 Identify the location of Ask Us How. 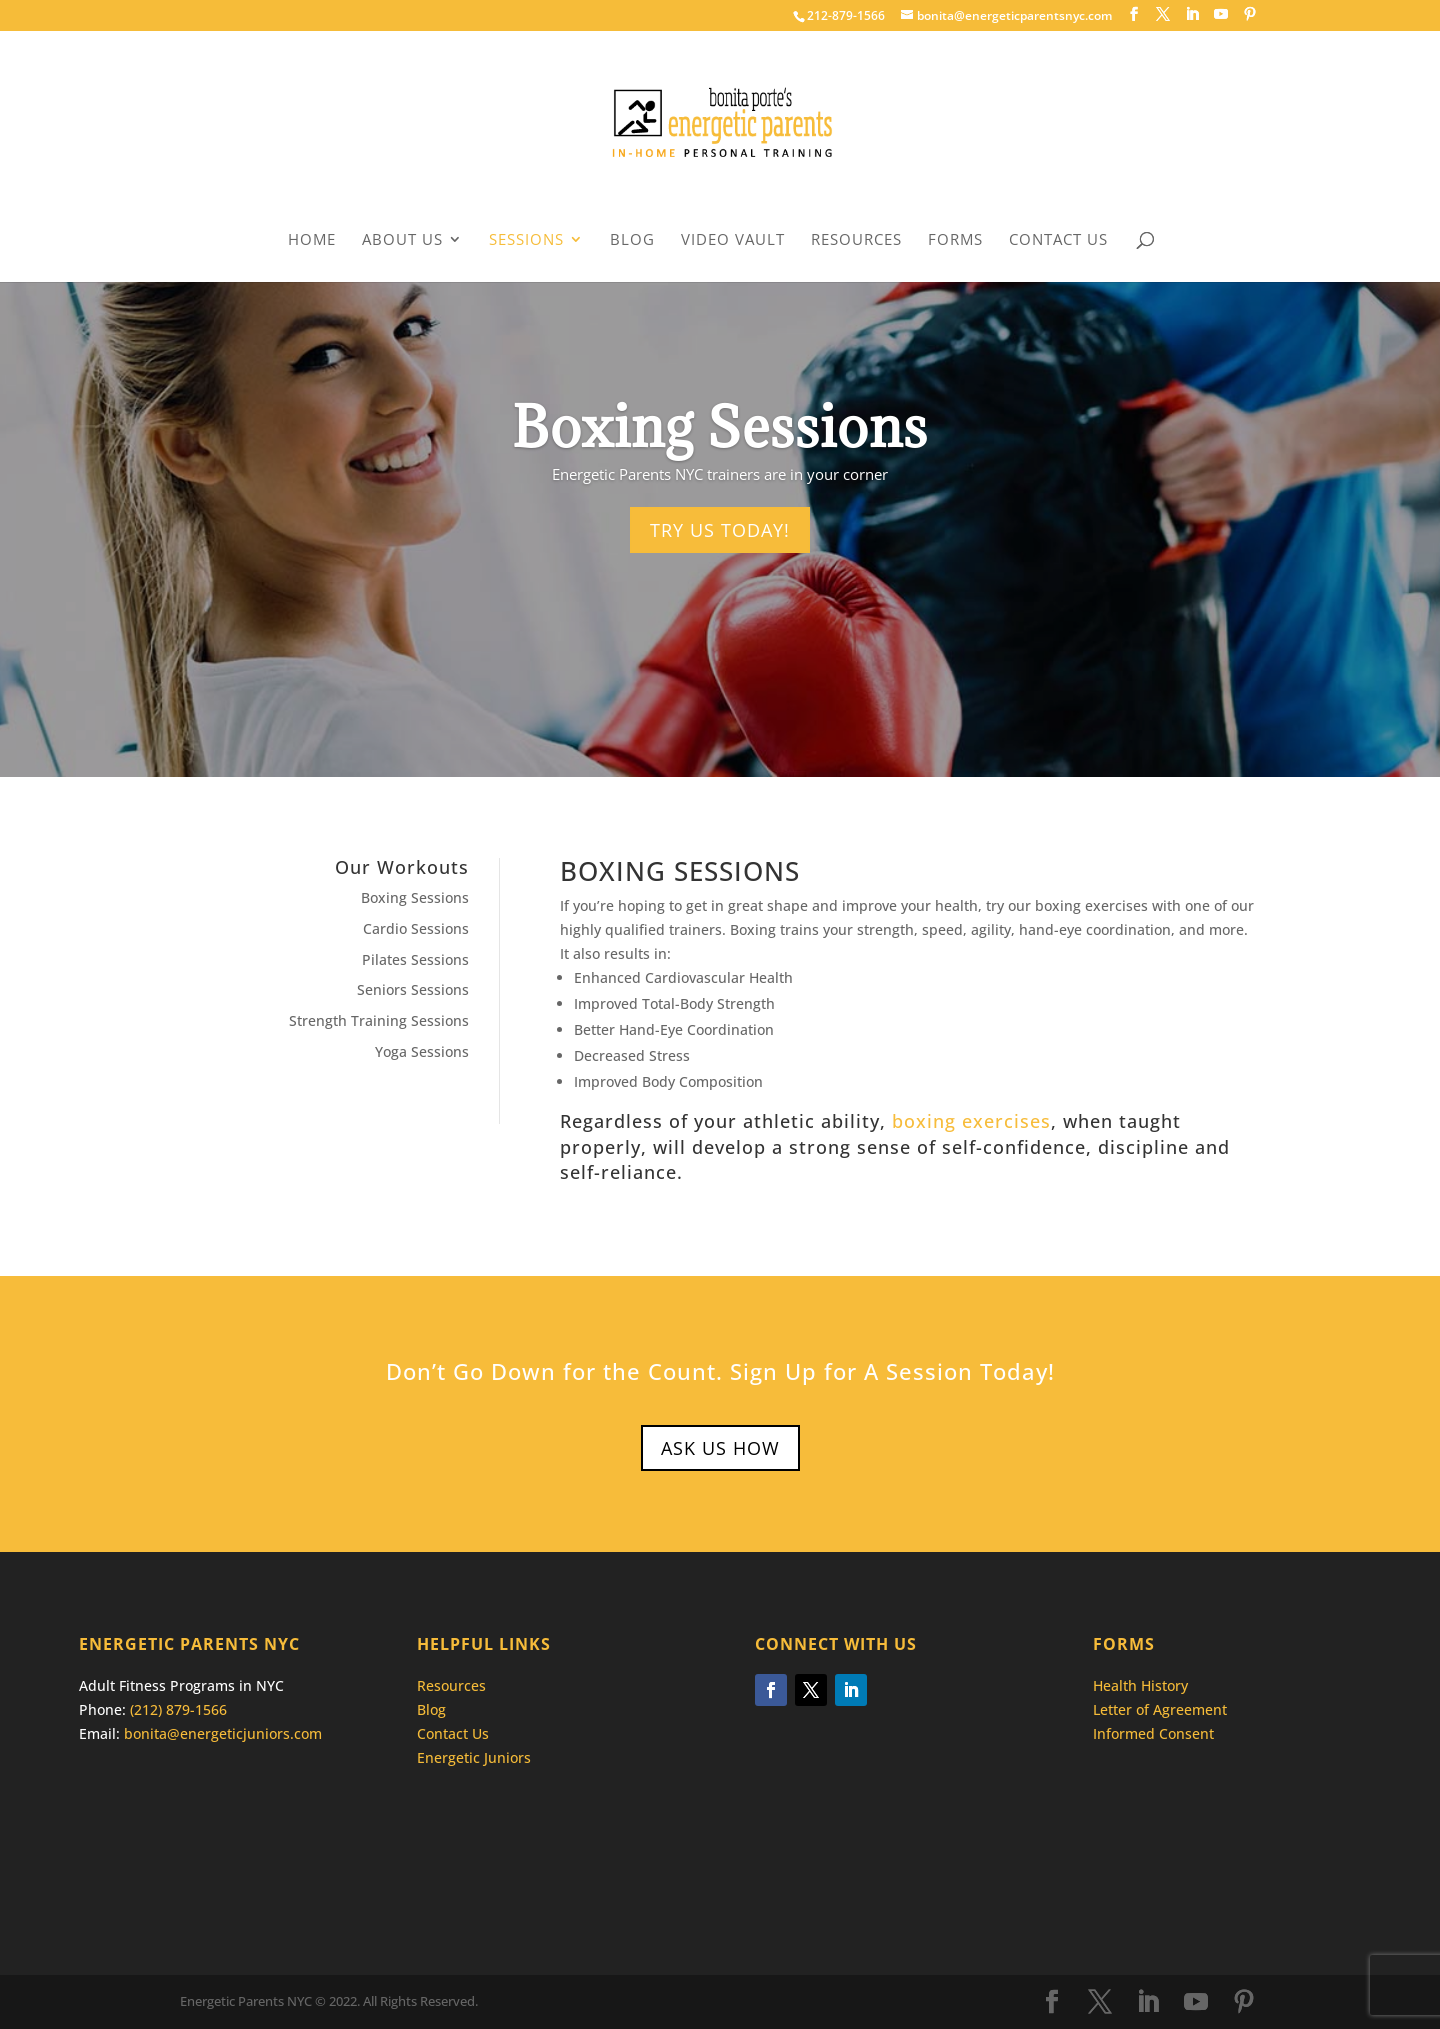
(720, 1448).